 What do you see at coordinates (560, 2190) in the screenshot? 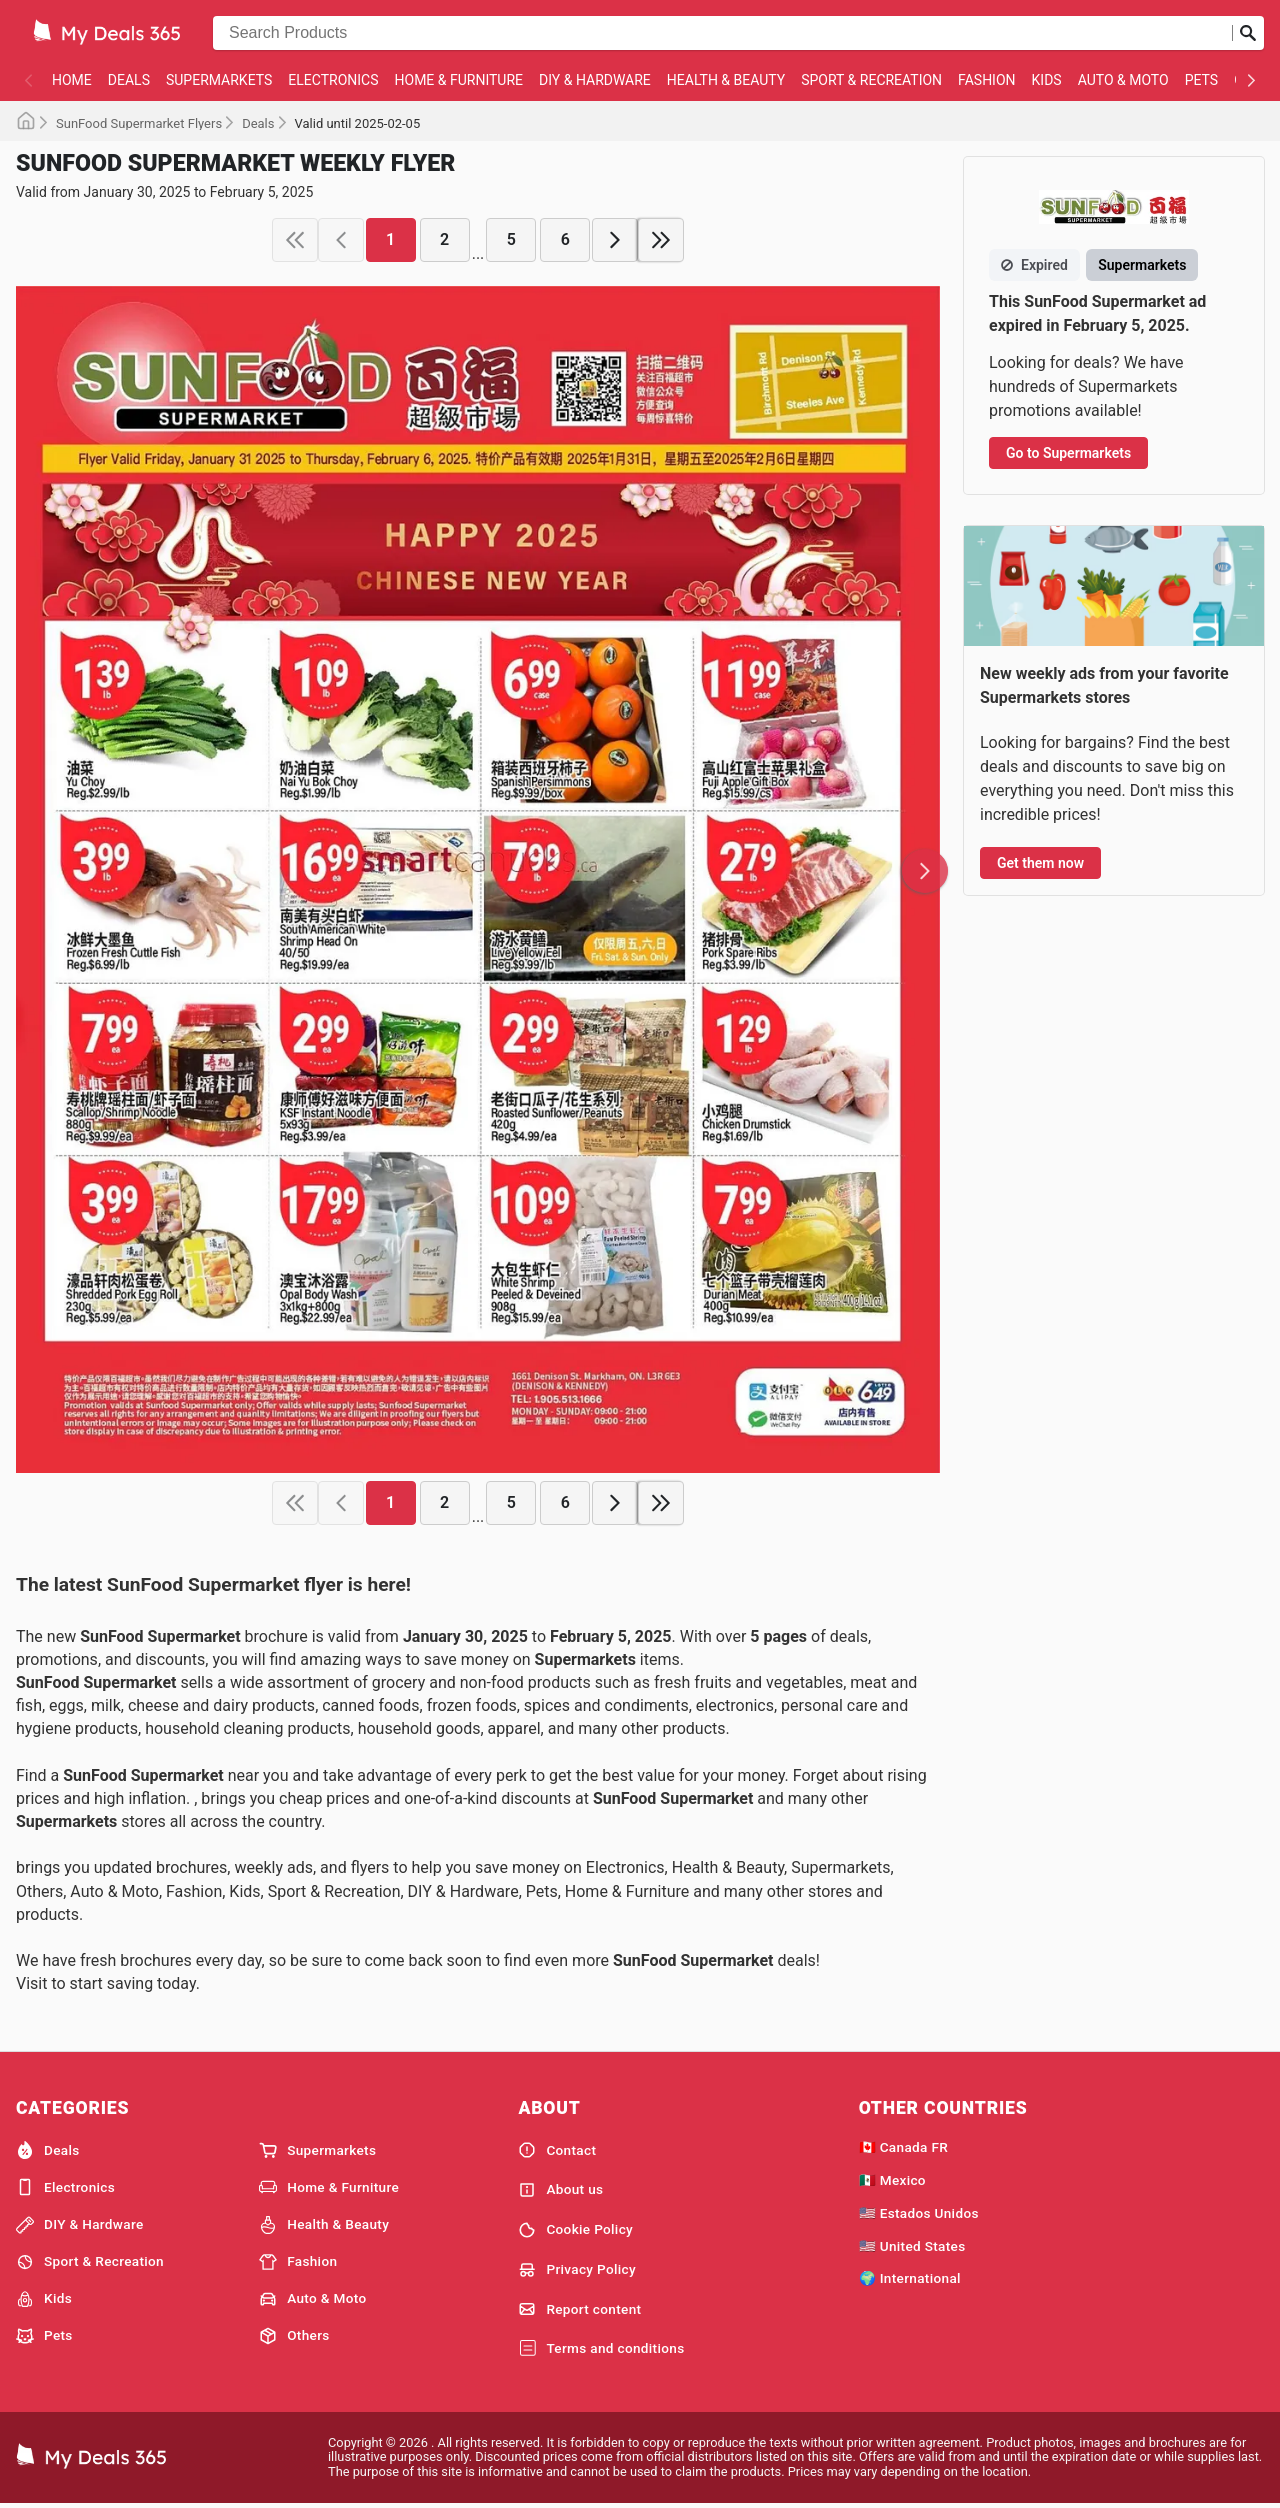
I see `About us` at bounding box center [560, 2190].